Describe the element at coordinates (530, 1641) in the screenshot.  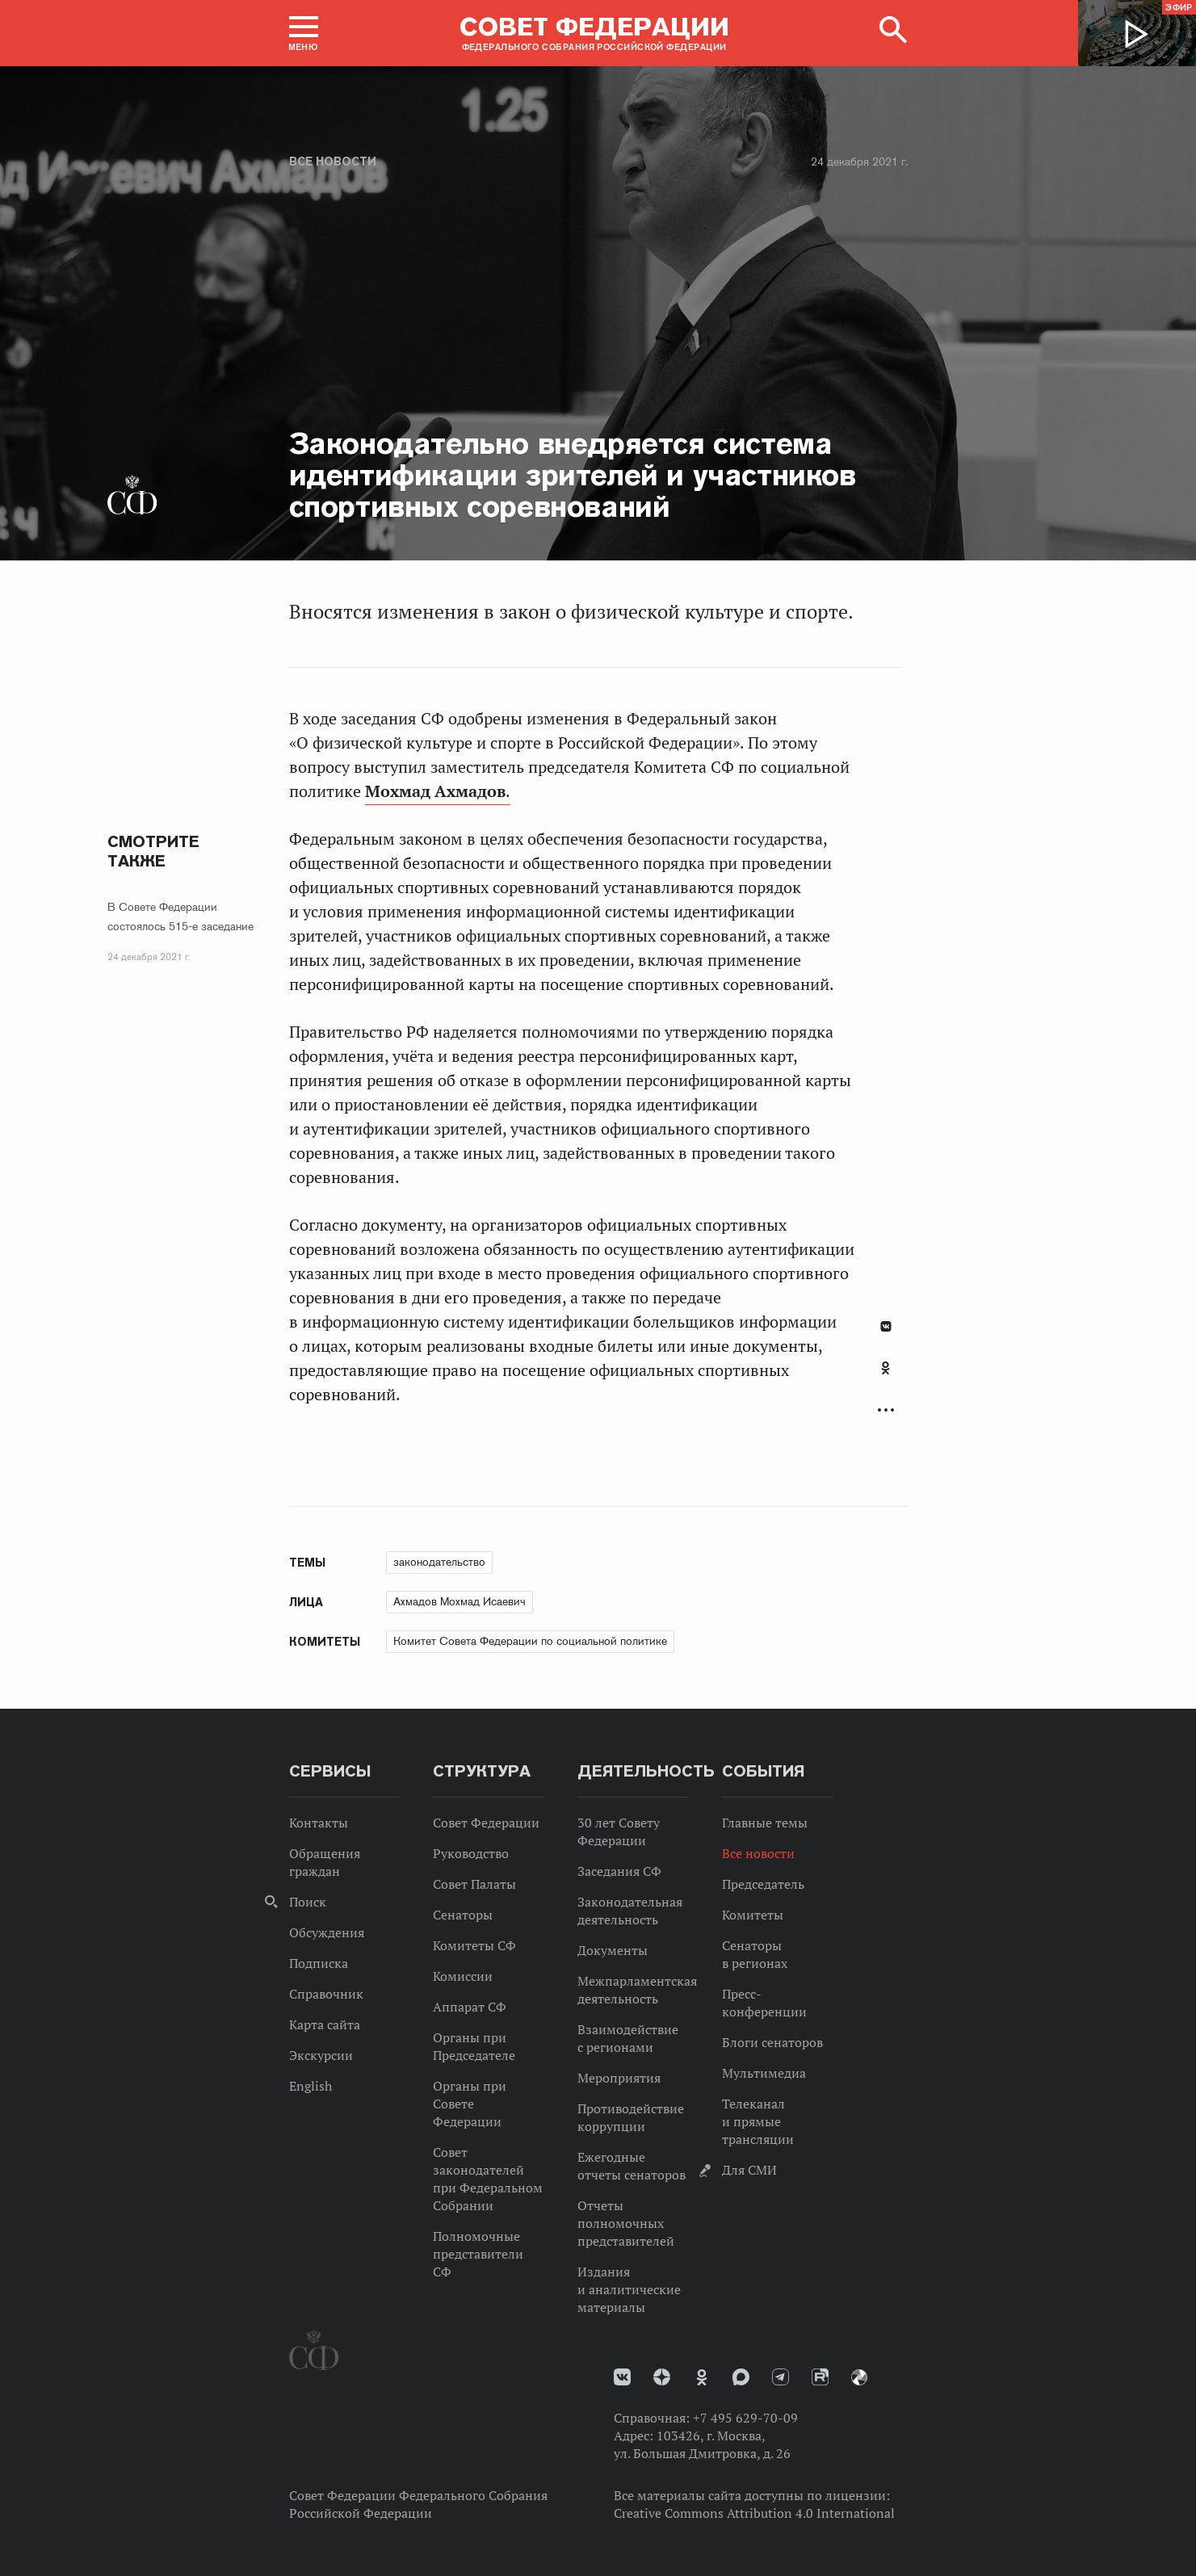
I see `Комитет Совета Федерации по социальной политике` at that location.